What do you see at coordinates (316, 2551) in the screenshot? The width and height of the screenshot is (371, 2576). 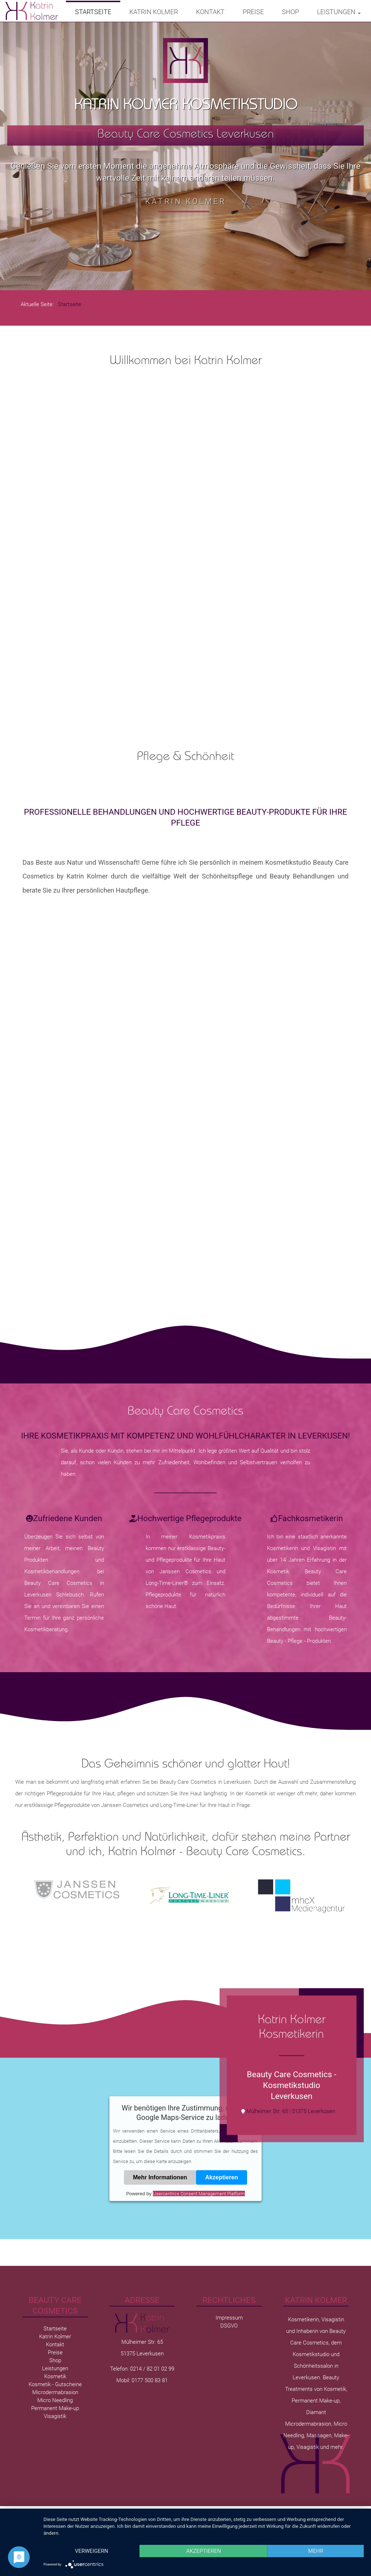 I see `mehr` at bounding box center [316, 2551].